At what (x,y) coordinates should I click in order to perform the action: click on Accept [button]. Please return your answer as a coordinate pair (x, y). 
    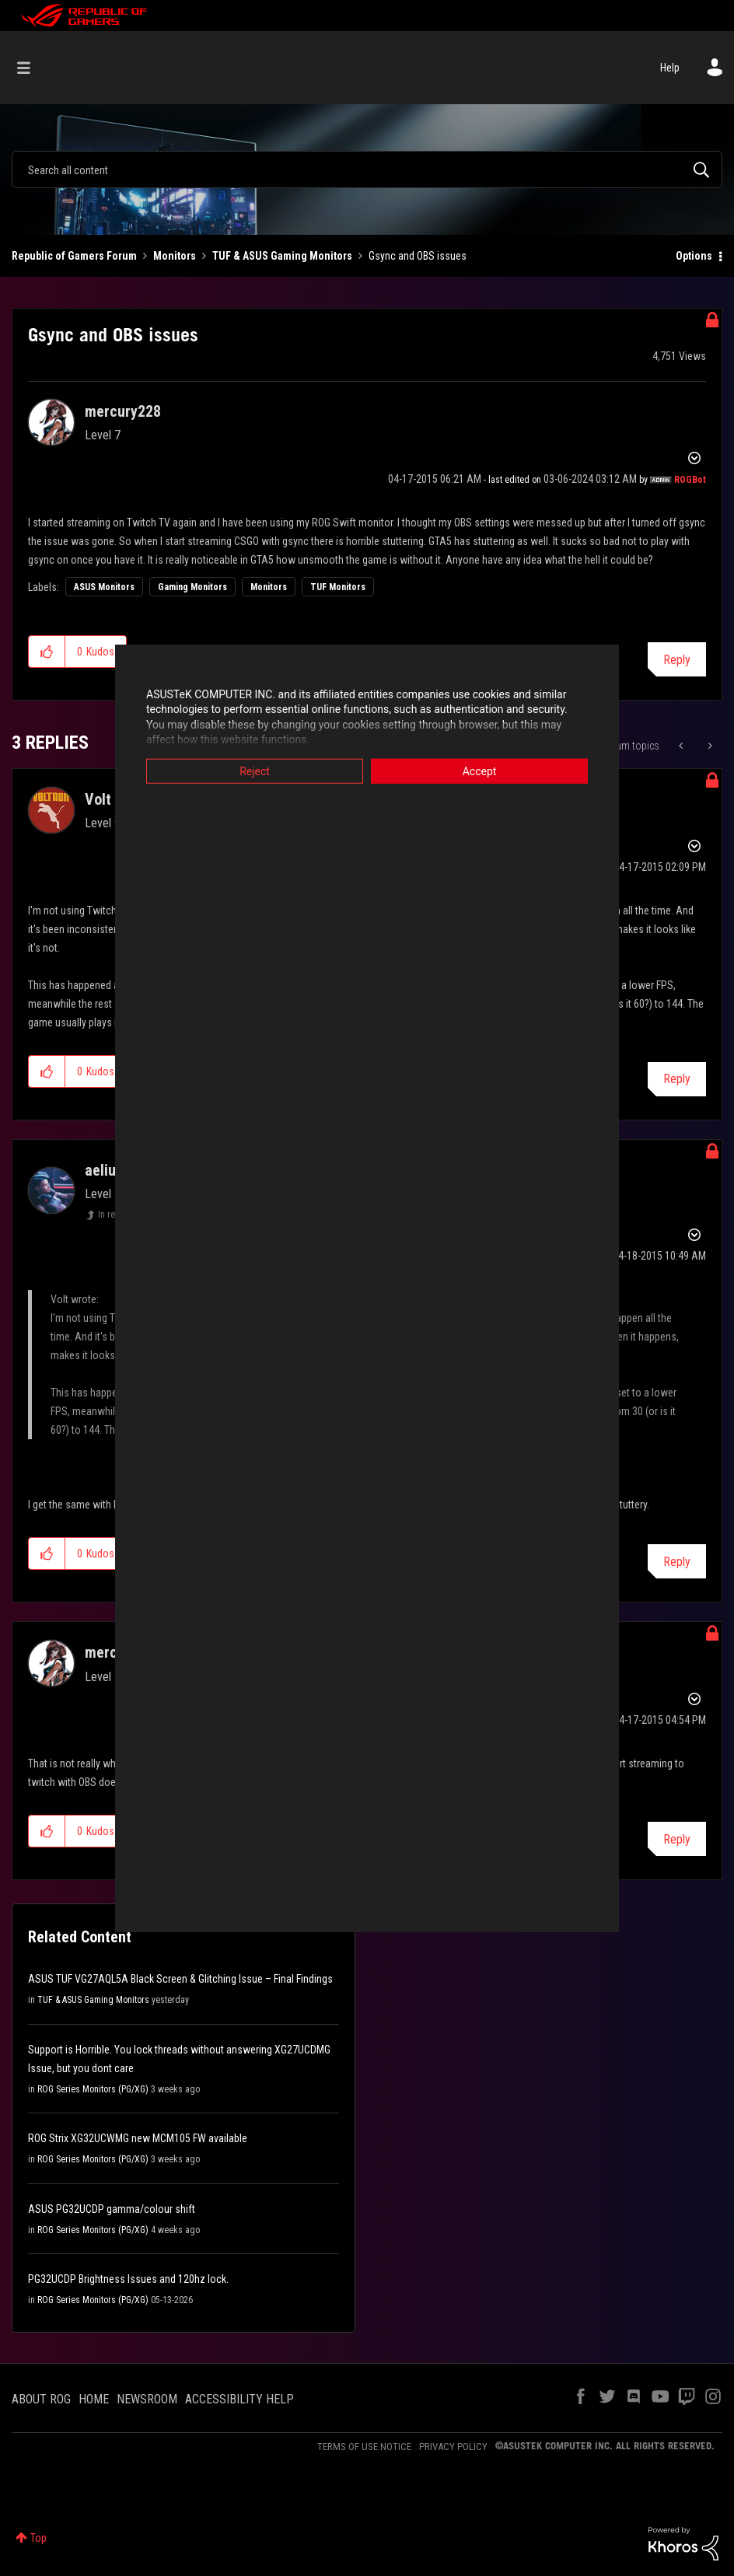
    Looking at the image, I should click on (480, 770).